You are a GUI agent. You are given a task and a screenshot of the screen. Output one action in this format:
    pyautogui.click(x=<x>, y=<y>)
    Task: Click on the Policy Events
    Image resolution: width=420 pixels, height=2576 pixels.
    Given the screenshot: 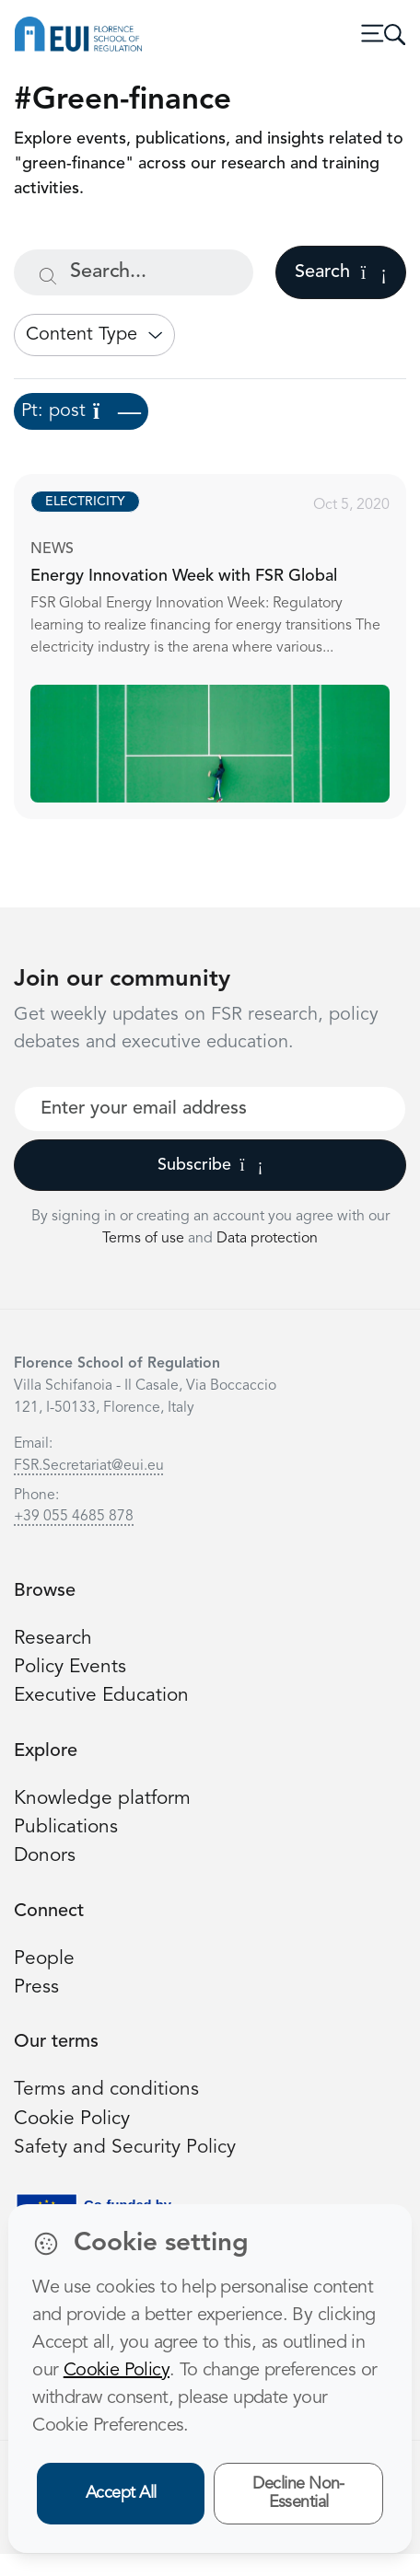 What is the action you would take?
    pyautogui.click(x=70, y=1667)
    